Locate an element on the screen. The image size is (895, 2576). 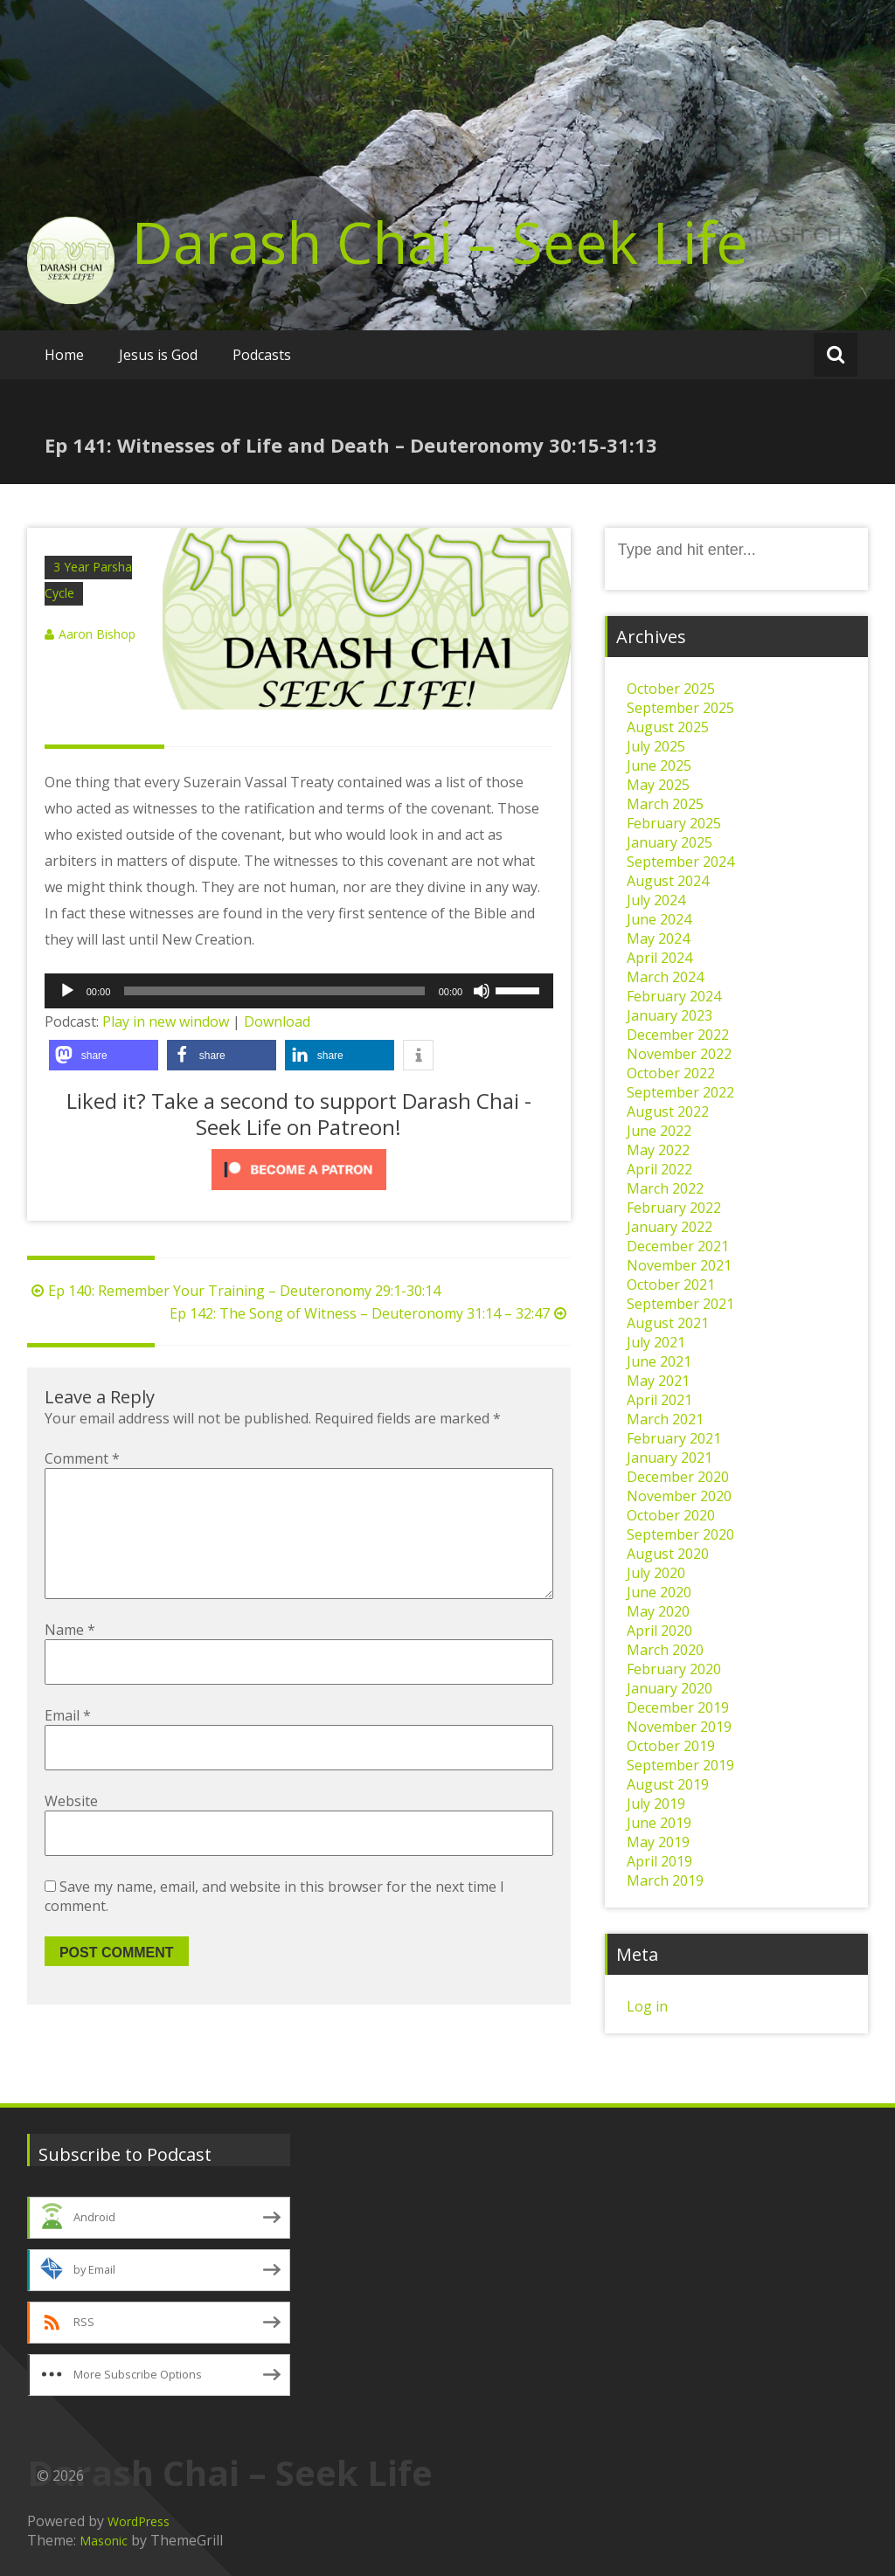
[button] is located at coordinates (103, 1055).